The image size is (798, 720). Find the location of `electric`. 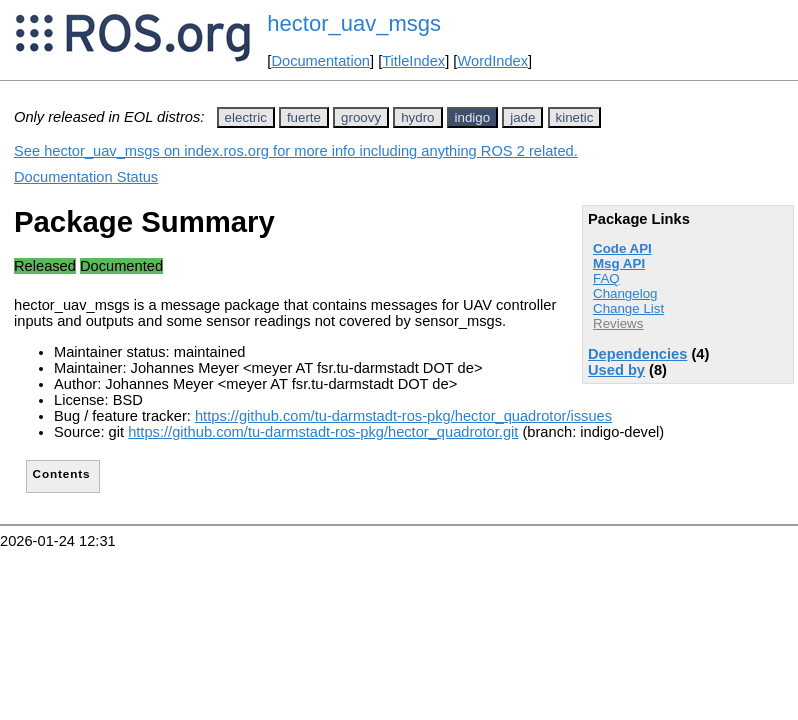

electric is located at coordinates (246, 117).